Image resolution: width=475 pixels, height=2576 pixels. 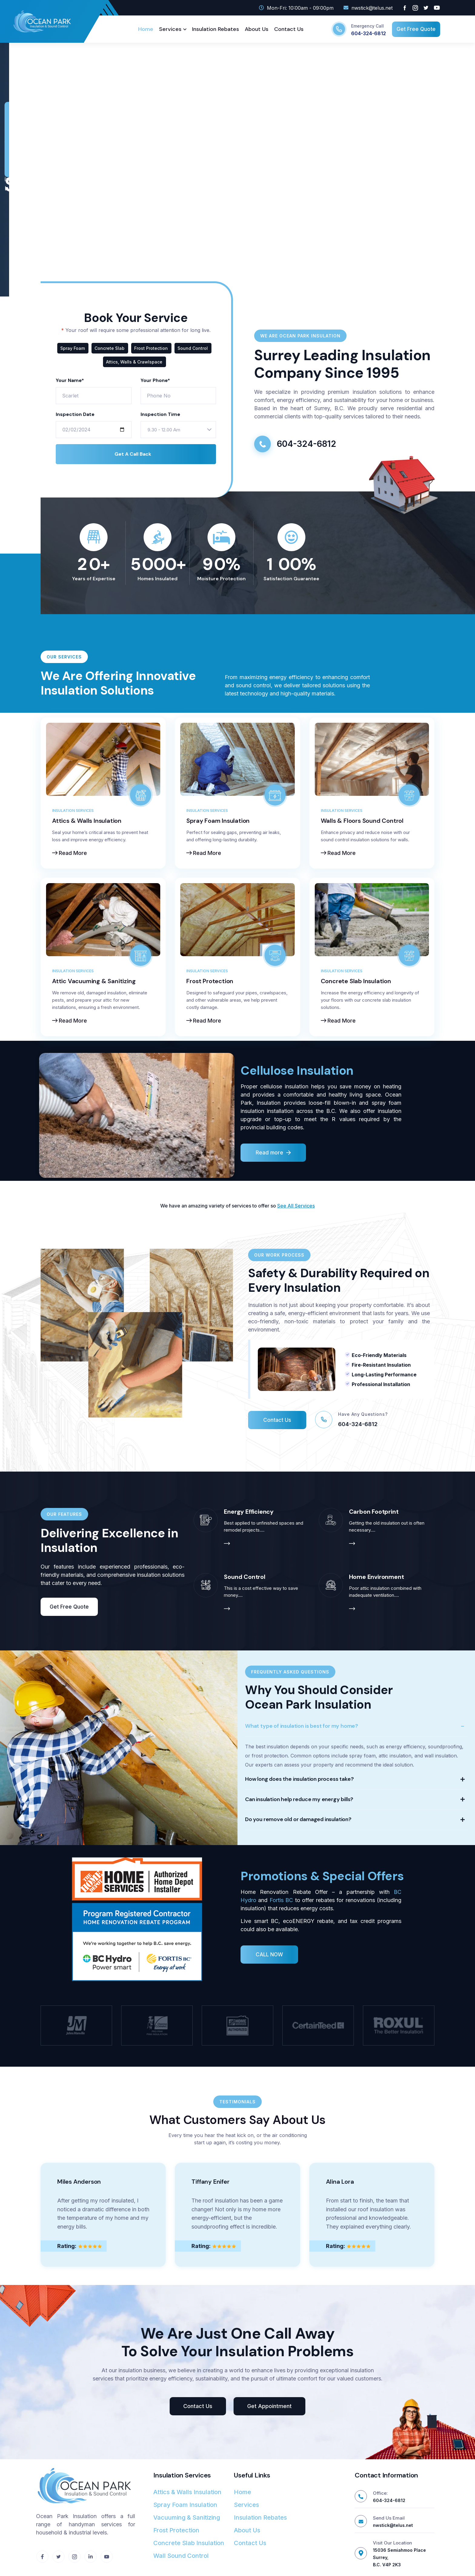 I want to click on Your Phone*, so click(x=155, y=380).